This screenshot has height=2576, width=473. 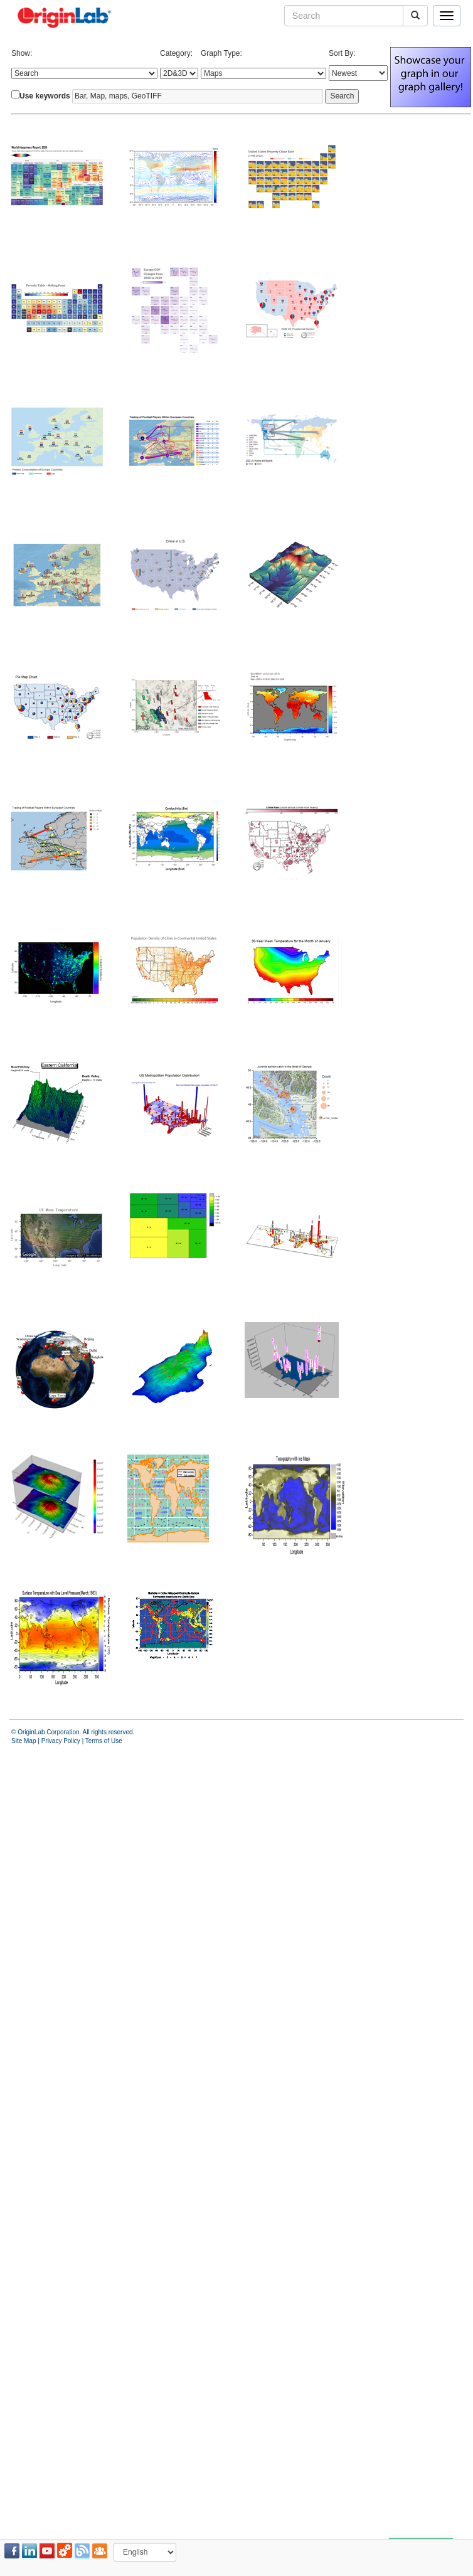 I want to click on Use keywords, so click(x=44, y=96).